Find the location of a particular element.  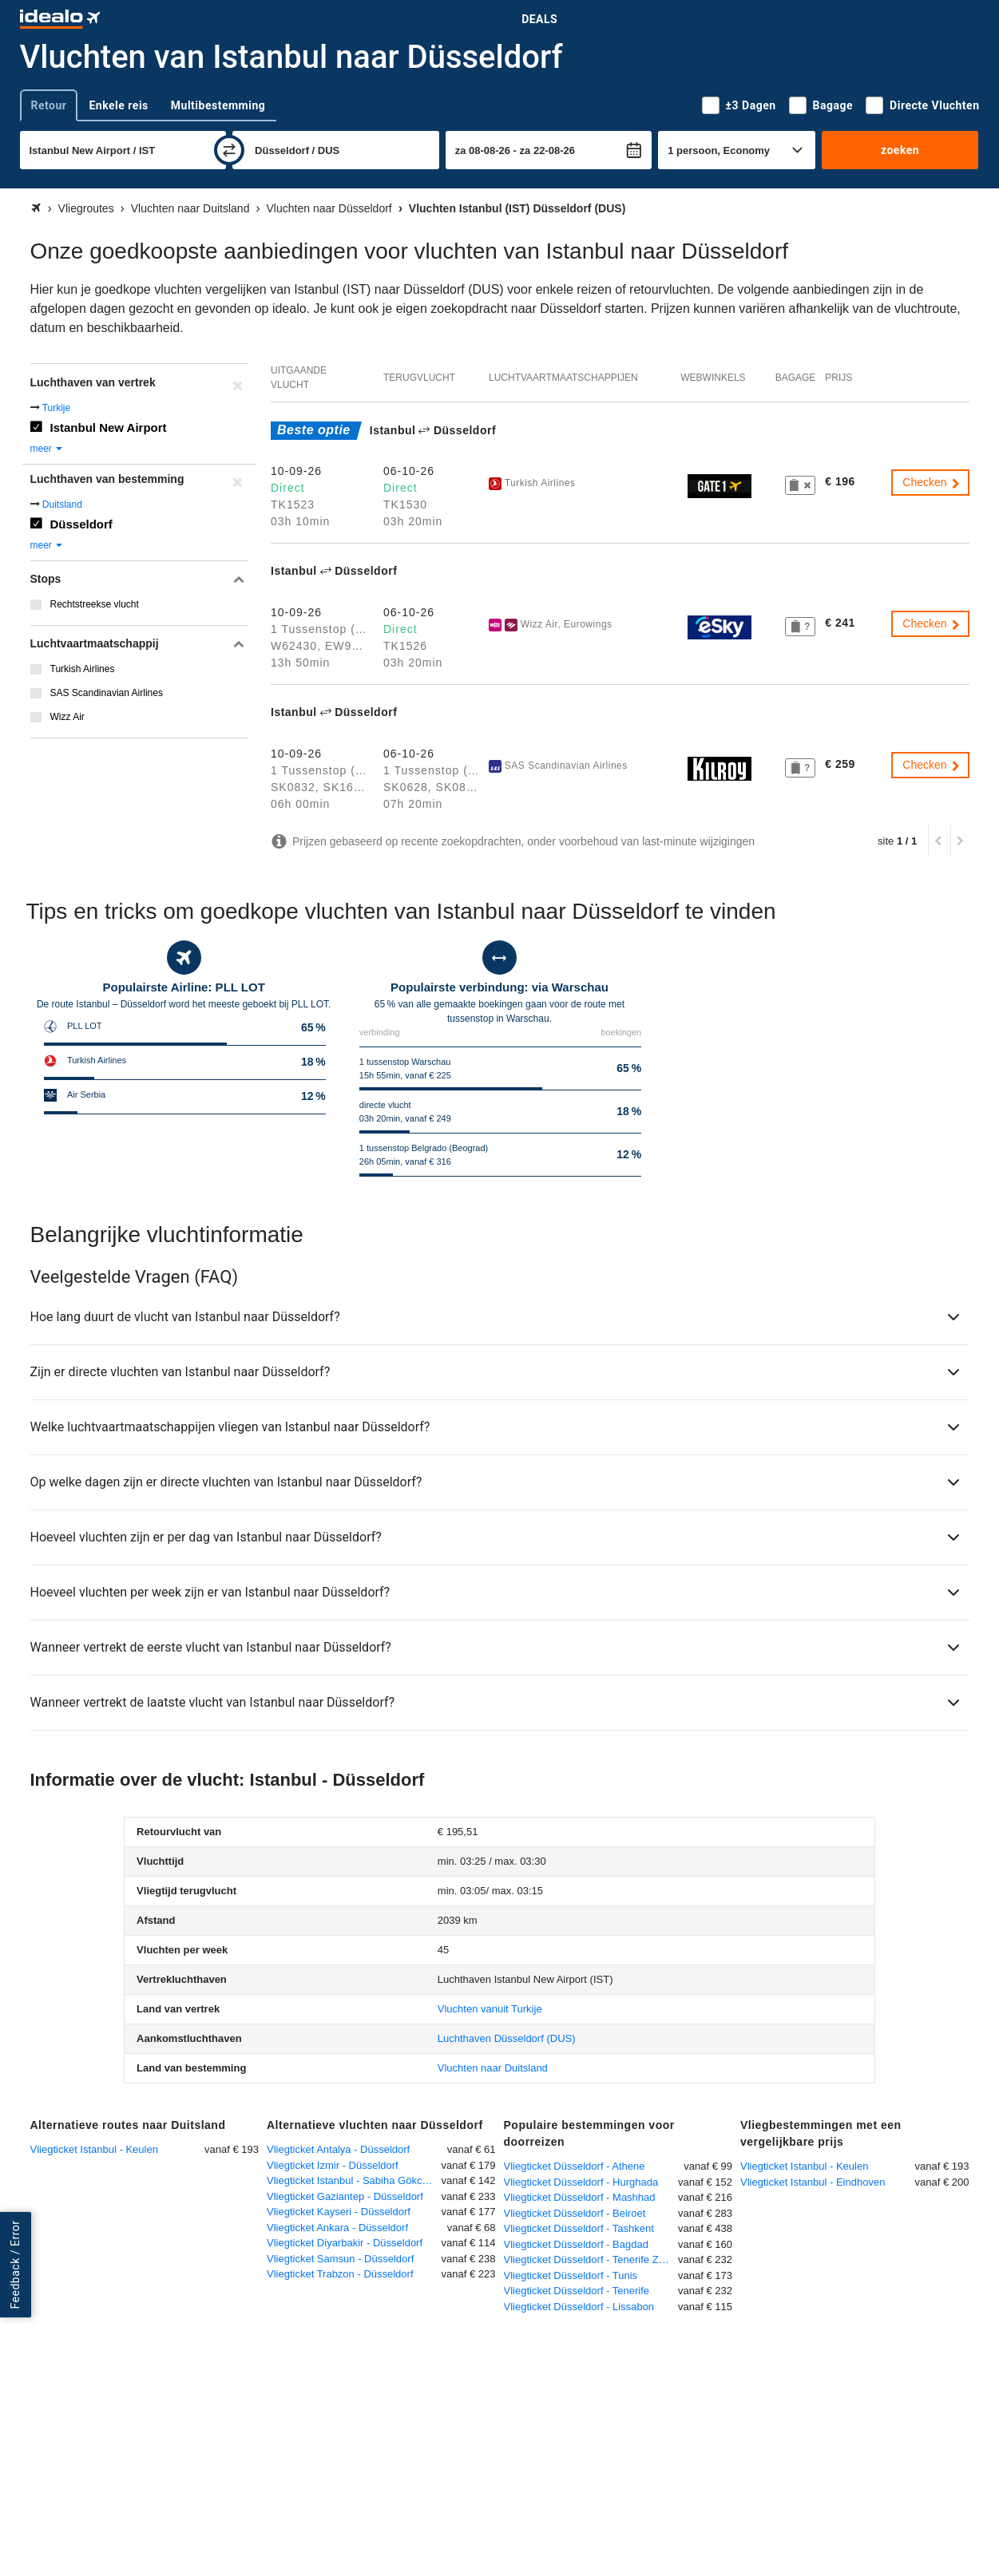

Istanbul New Airport is located at coordinates (108, 427).